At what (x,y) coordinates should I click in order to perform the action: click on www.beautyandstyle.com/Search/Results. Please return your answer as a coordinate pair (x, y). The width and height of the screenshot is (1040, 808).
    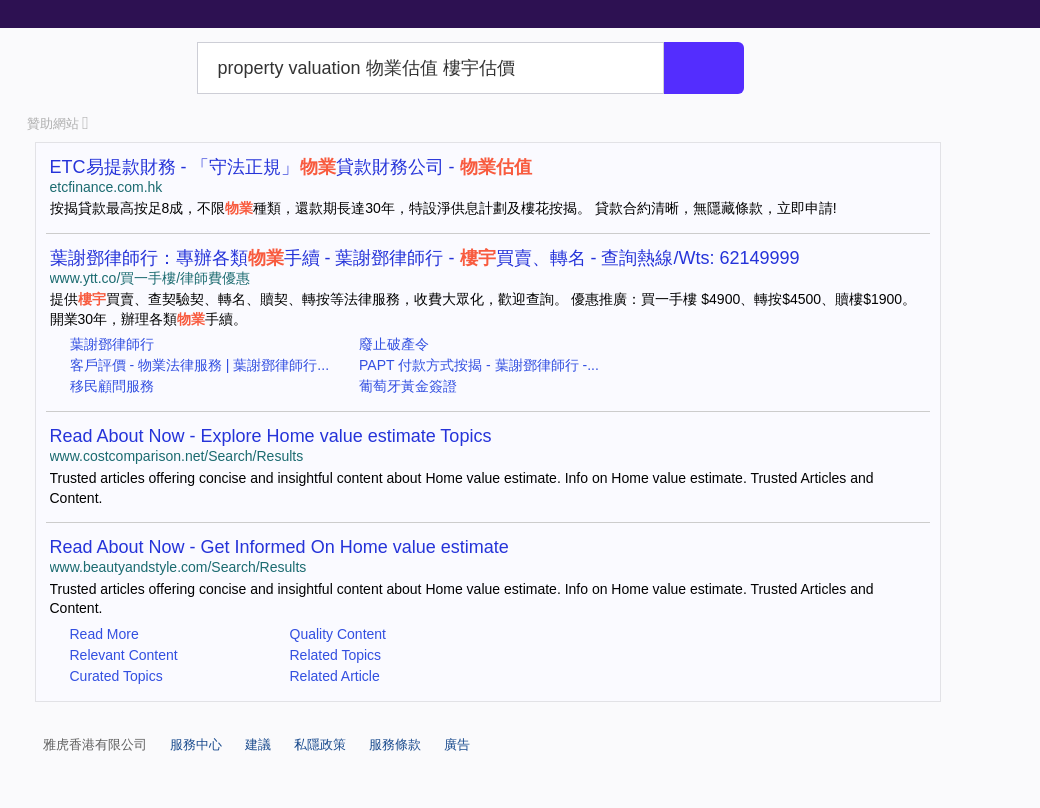
    Looking at the image, I should click on (178, 567).